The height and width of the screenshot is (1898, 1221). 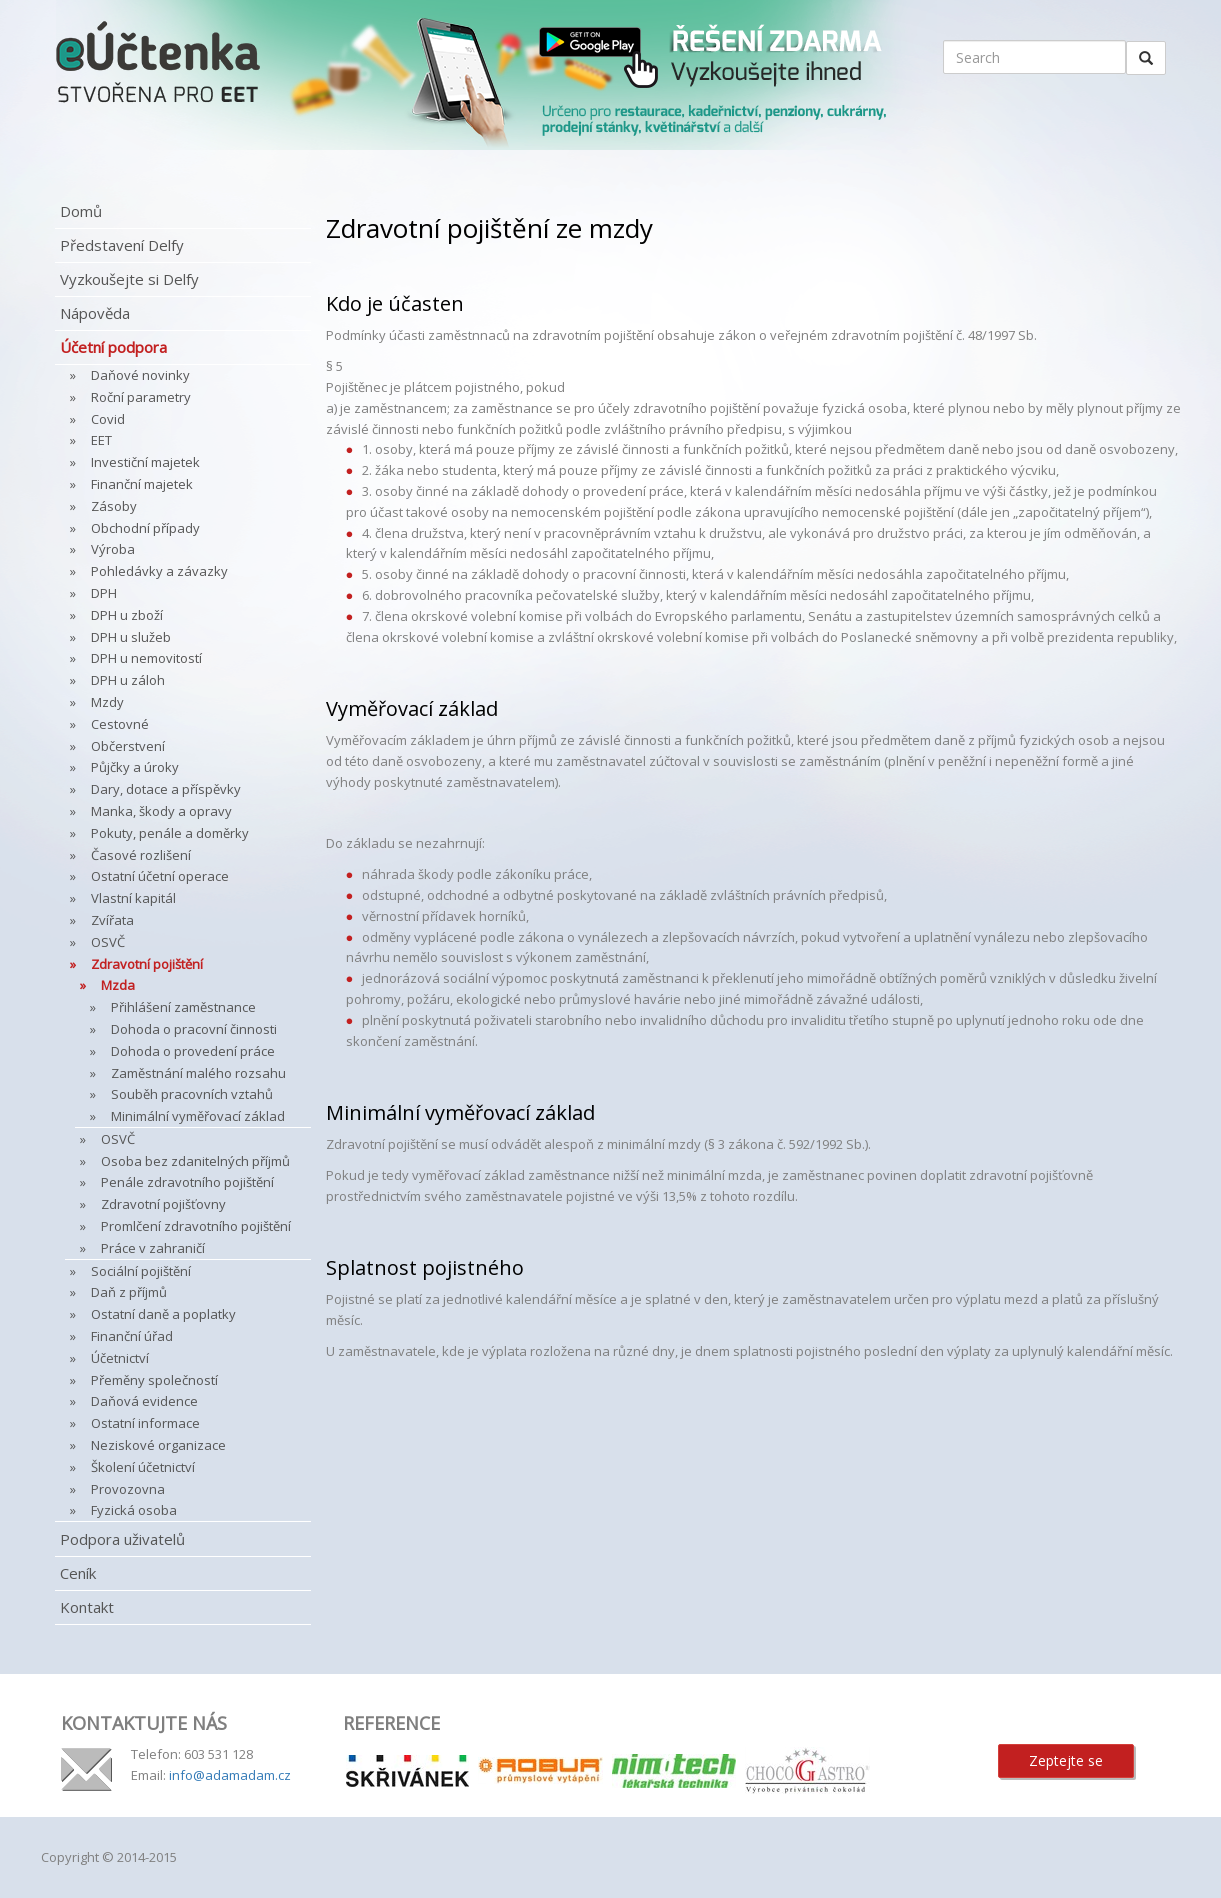 What do you see at coordinates (230, 1775) in the screenshot?
I see `info@adamadam.cz` at bounding box center [230, 1775].